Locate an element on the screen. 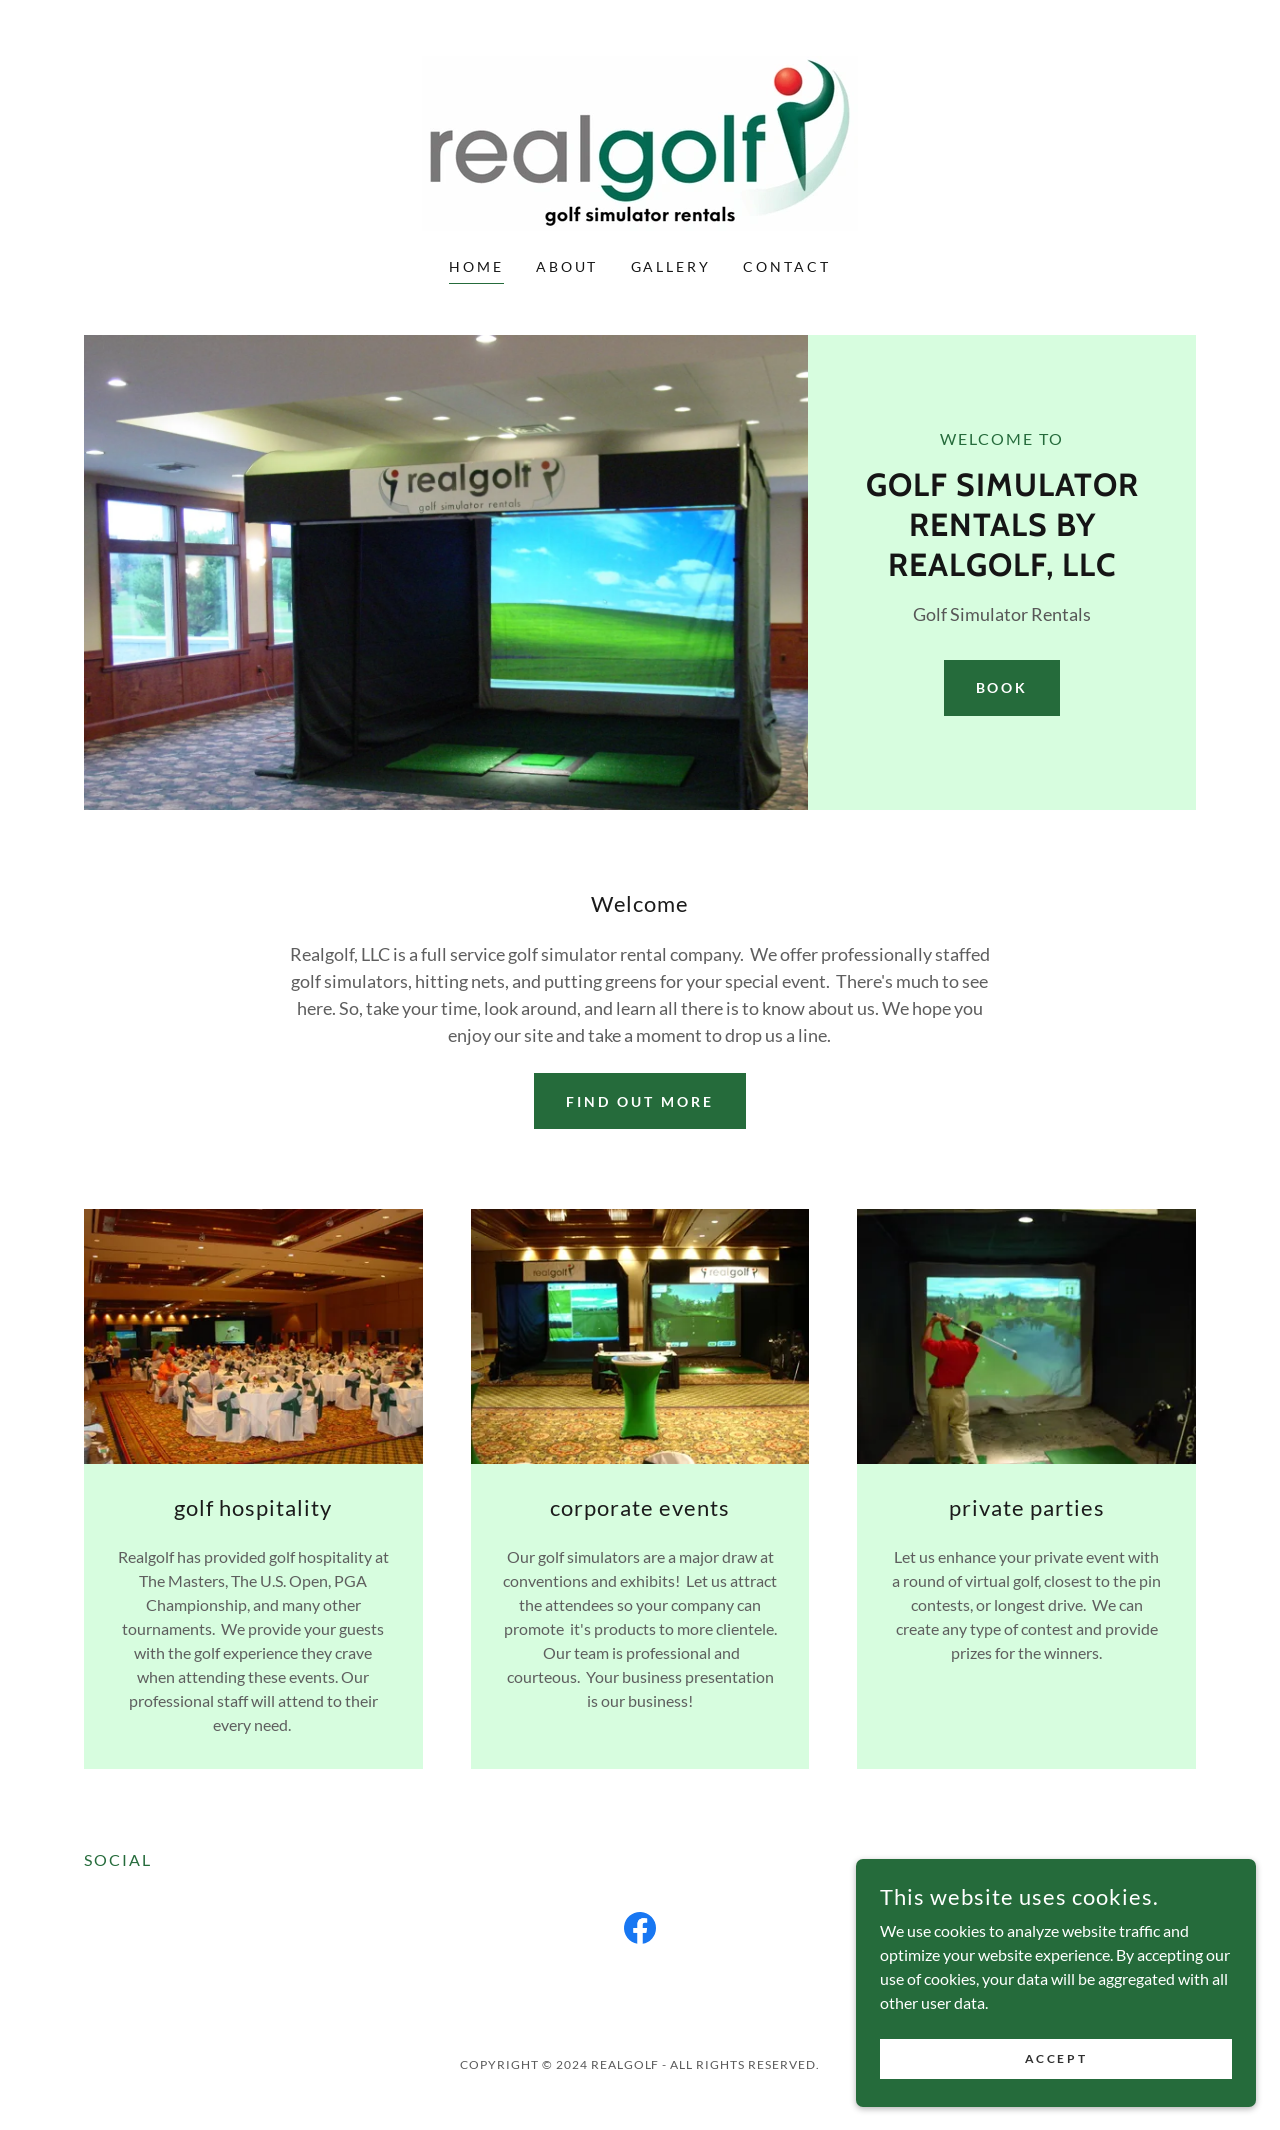 This screenshot has width=1280, height=2130. Book is located at coordinates (1002, 687).